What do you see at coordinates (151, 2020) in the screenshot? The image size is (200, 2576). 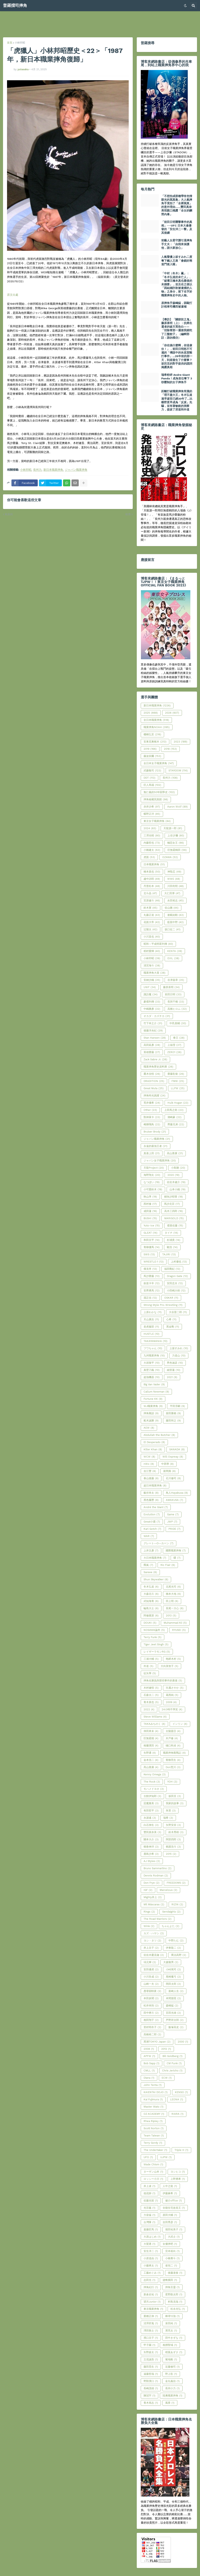 I see `相田翔子` at bounding box center [151, 2020].